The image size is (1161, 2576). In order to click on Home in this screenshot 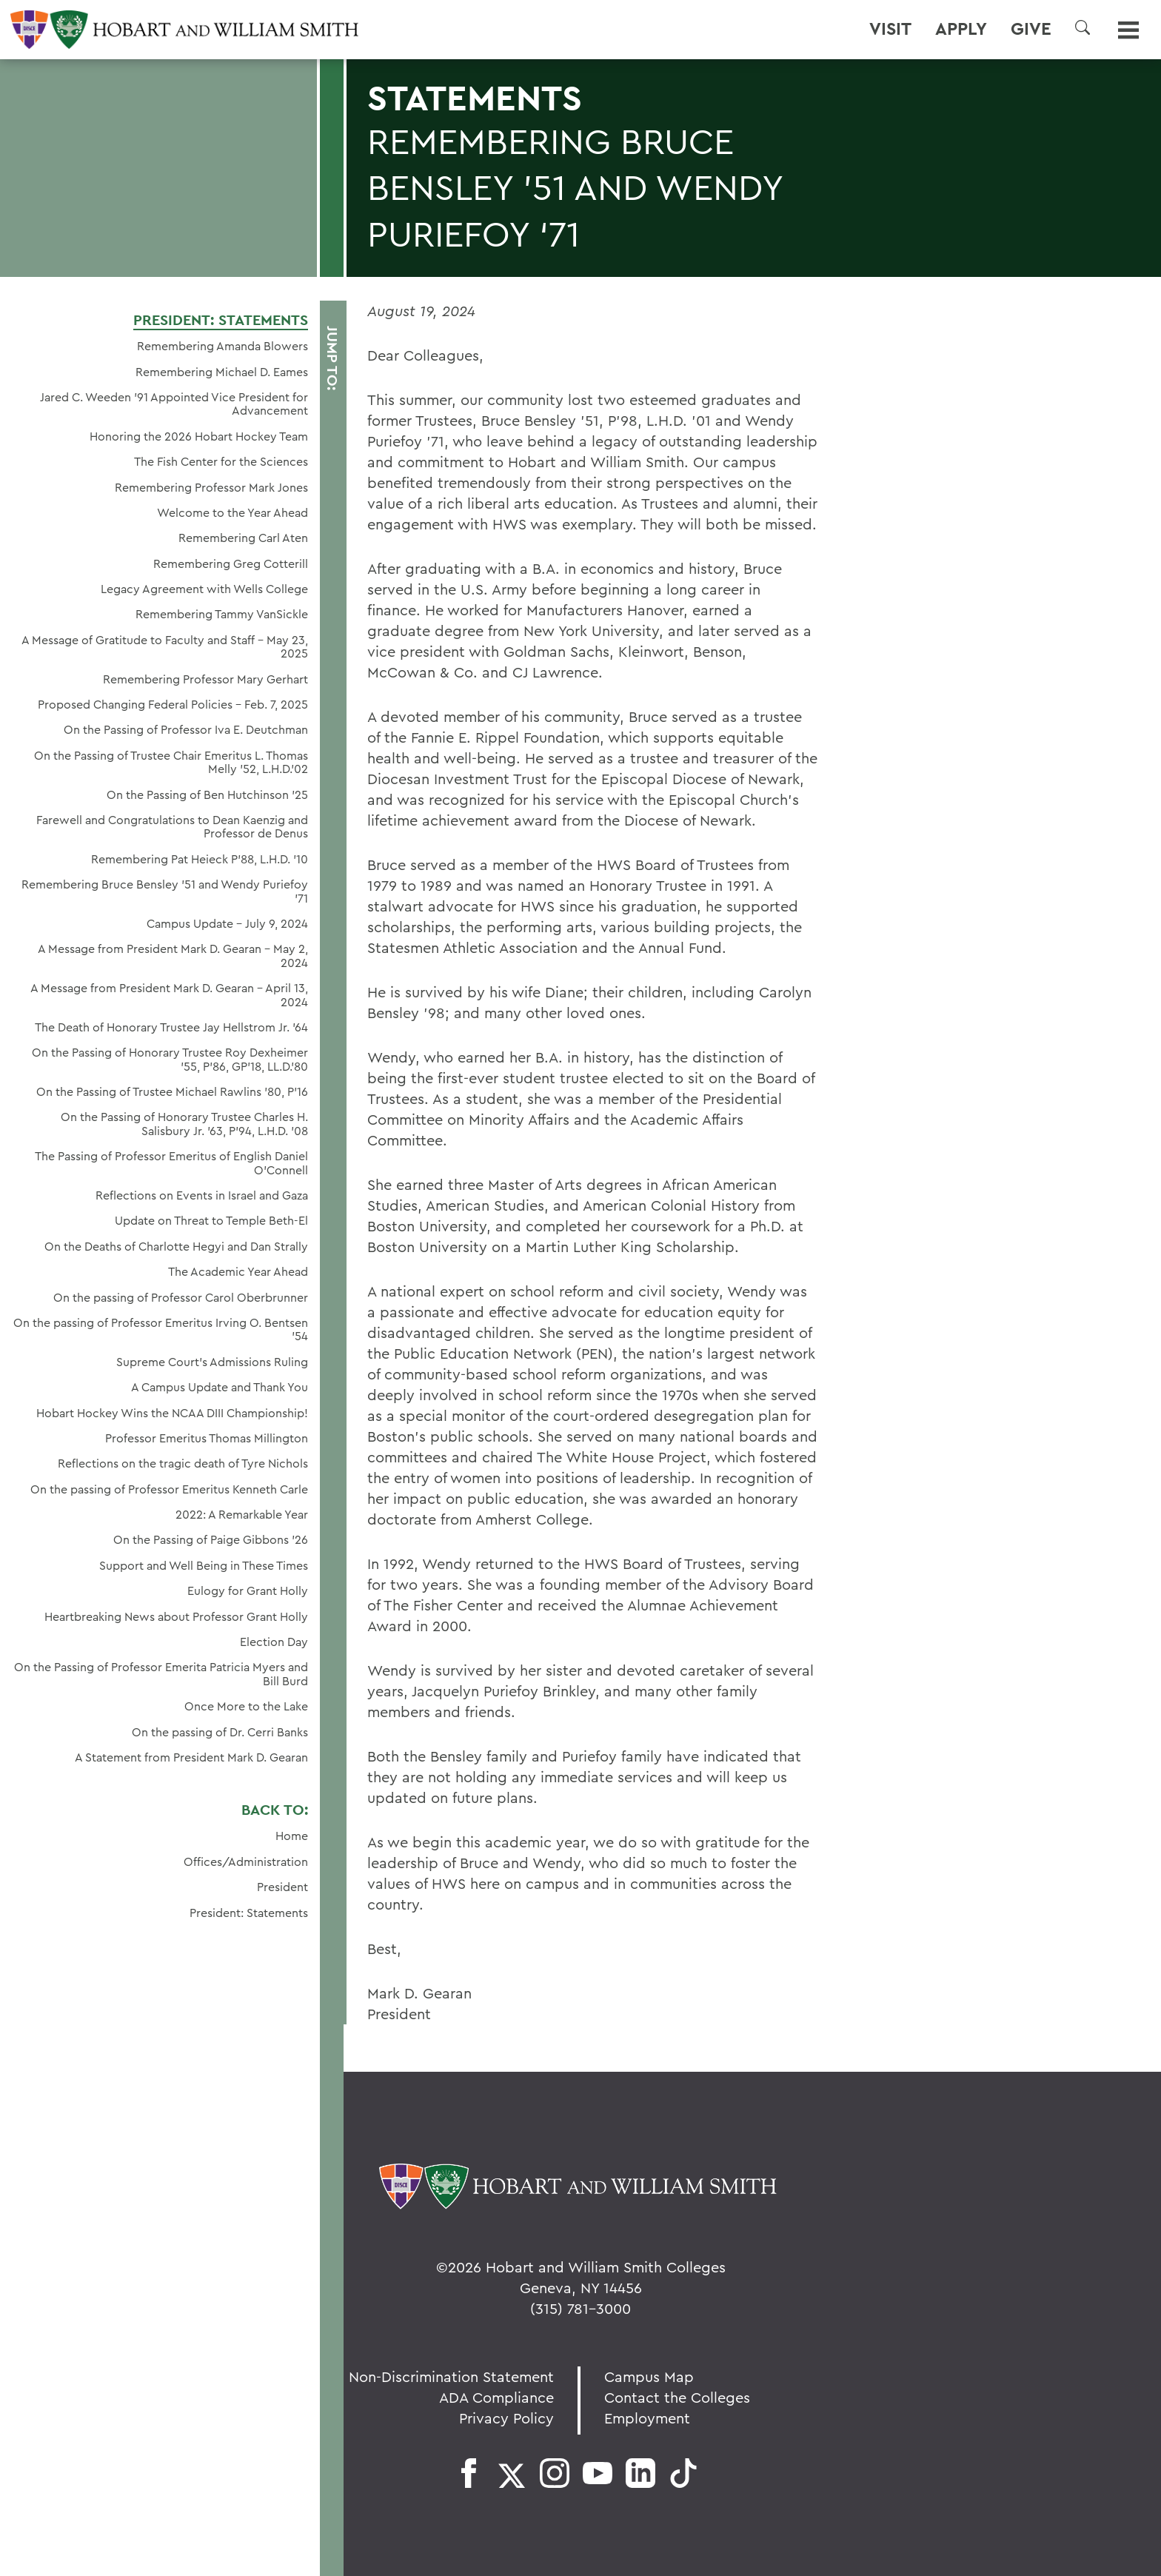, I will do `click(291, 1835)`.